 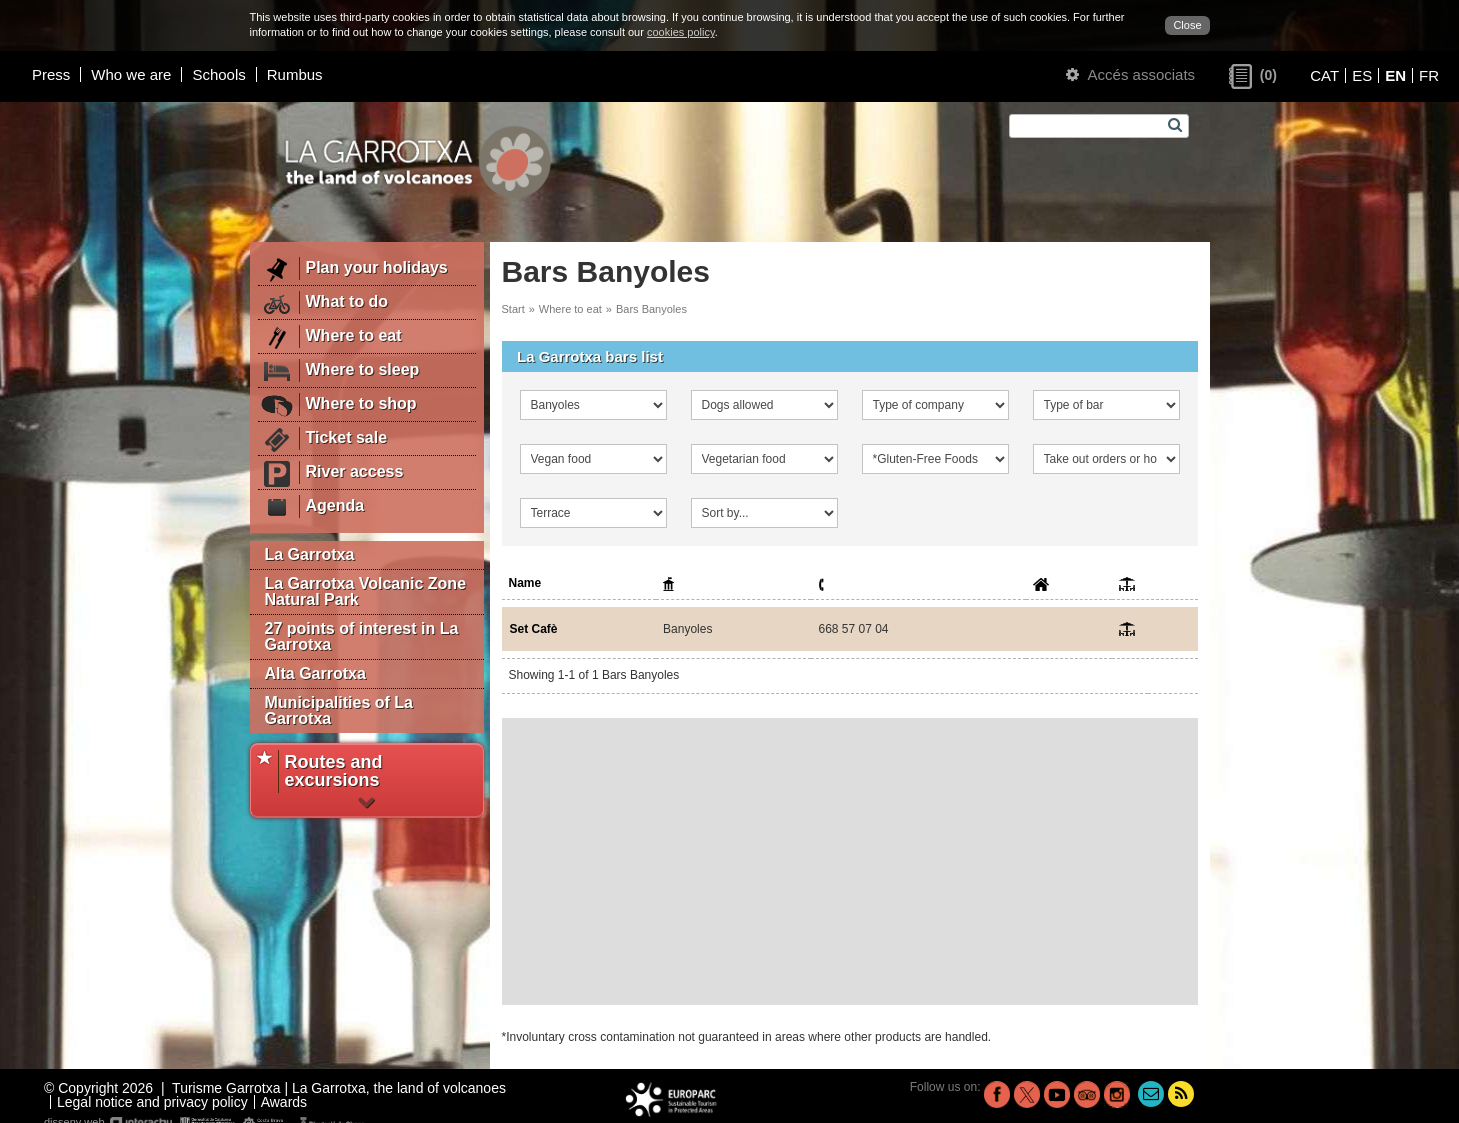 I want to click on EN, so click(x=1395, y=75).